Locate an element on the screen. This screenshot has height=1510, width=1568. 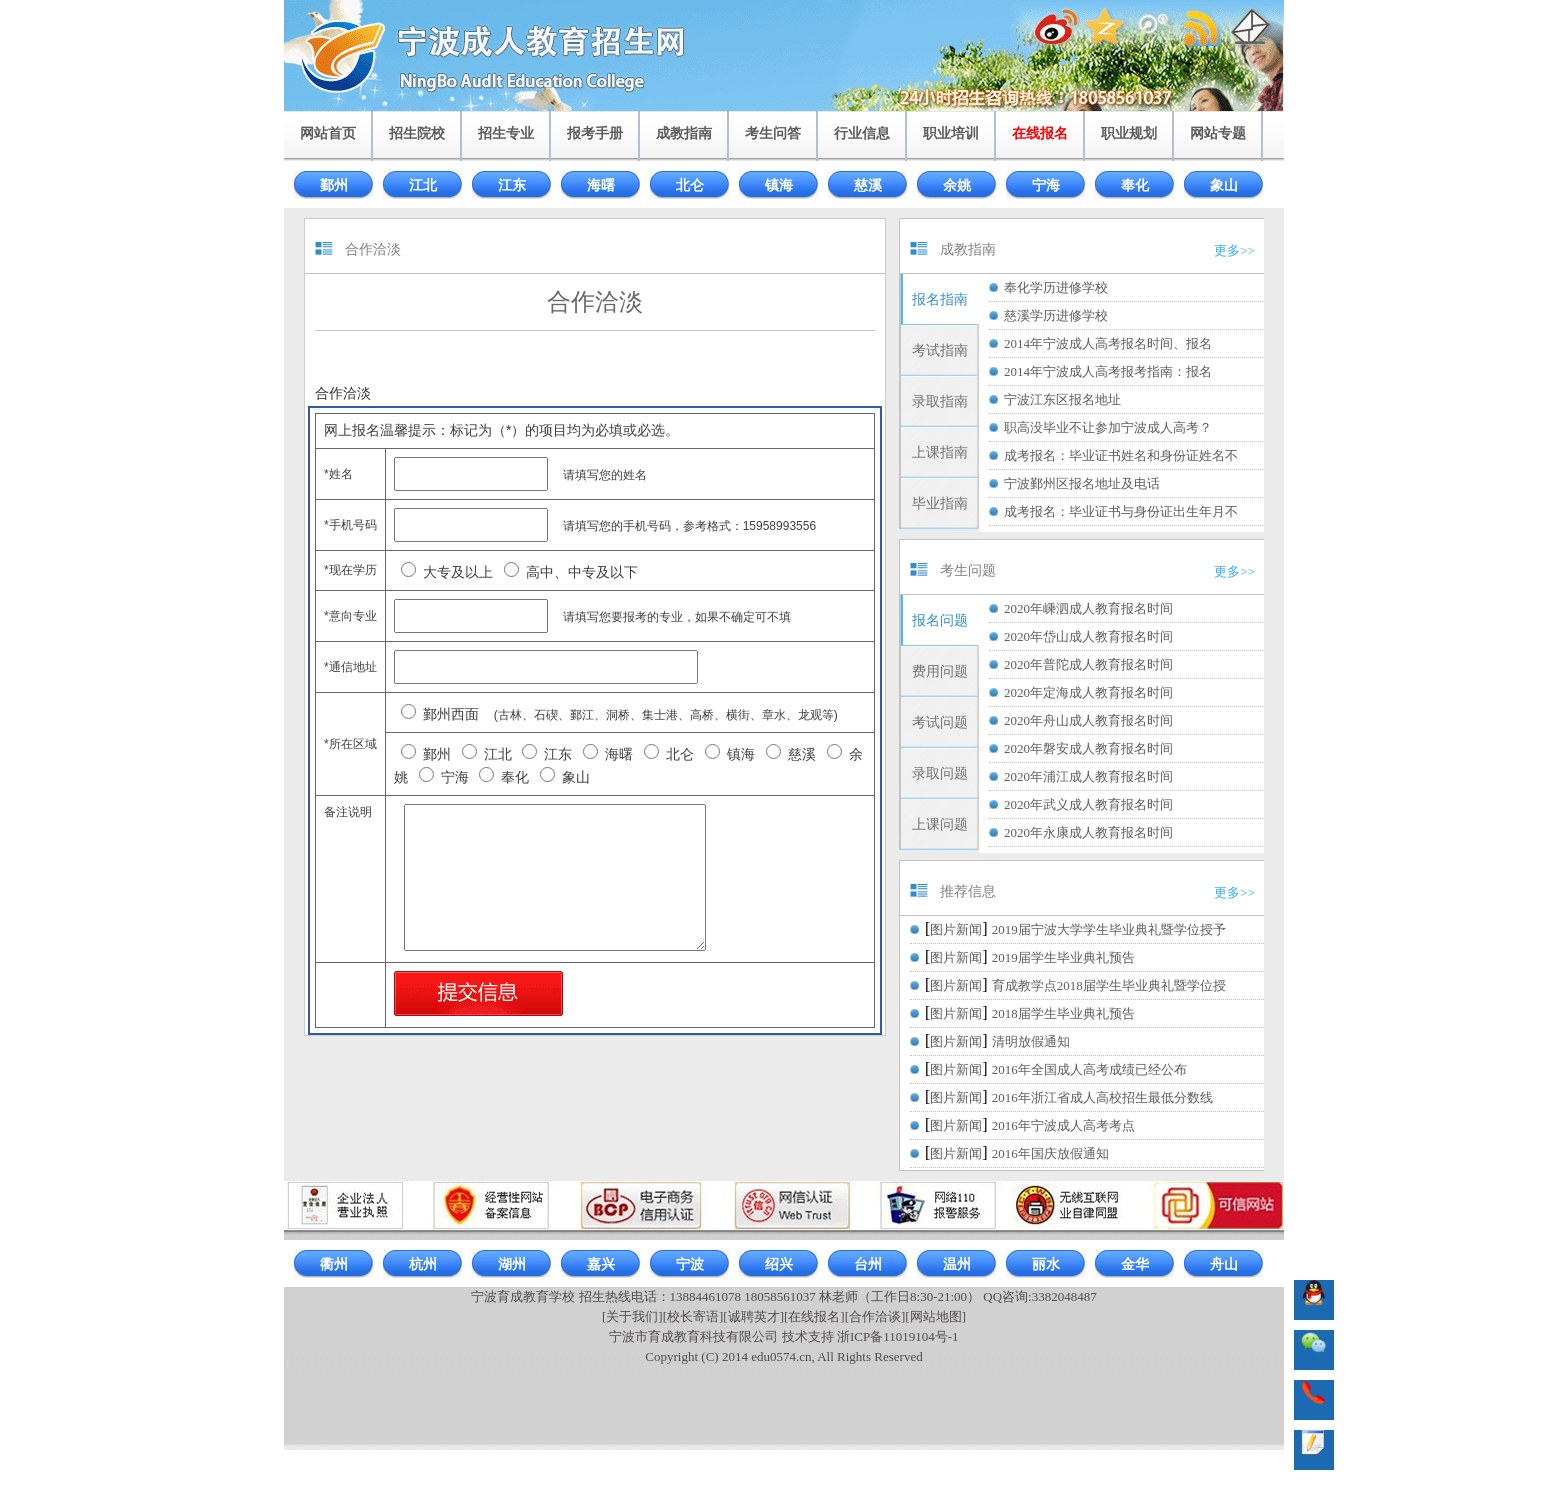
2014年宁波成人高考报名时间、报名 is located at coordinates (1108, 343).